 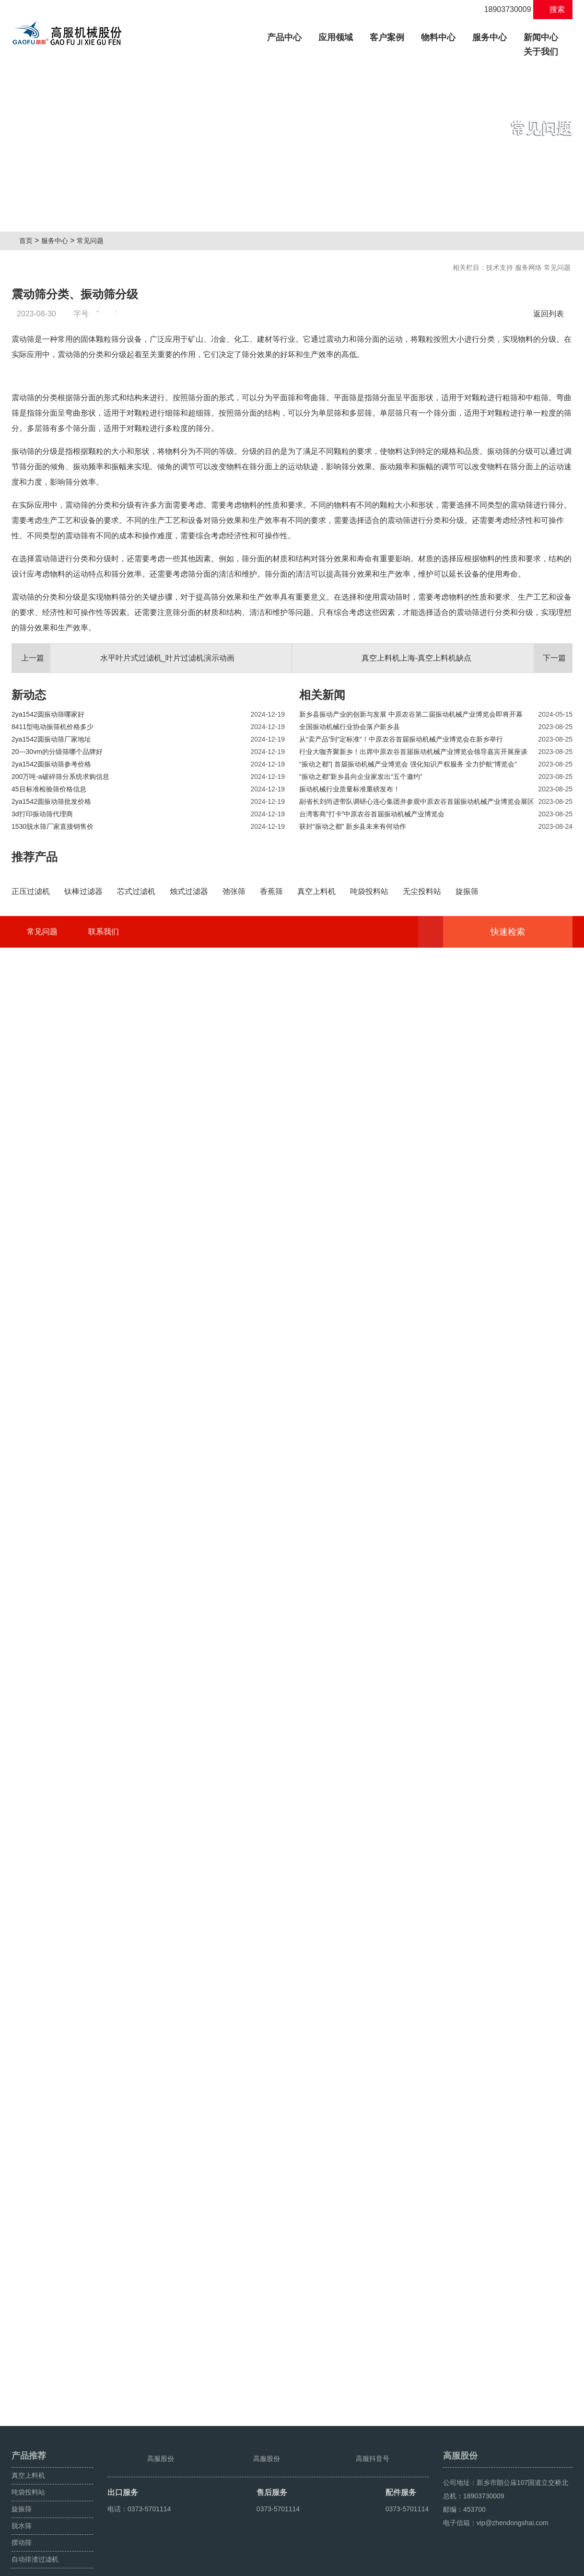 I want to click on 自动排渣过滤机, so click(x=35, y=2537).